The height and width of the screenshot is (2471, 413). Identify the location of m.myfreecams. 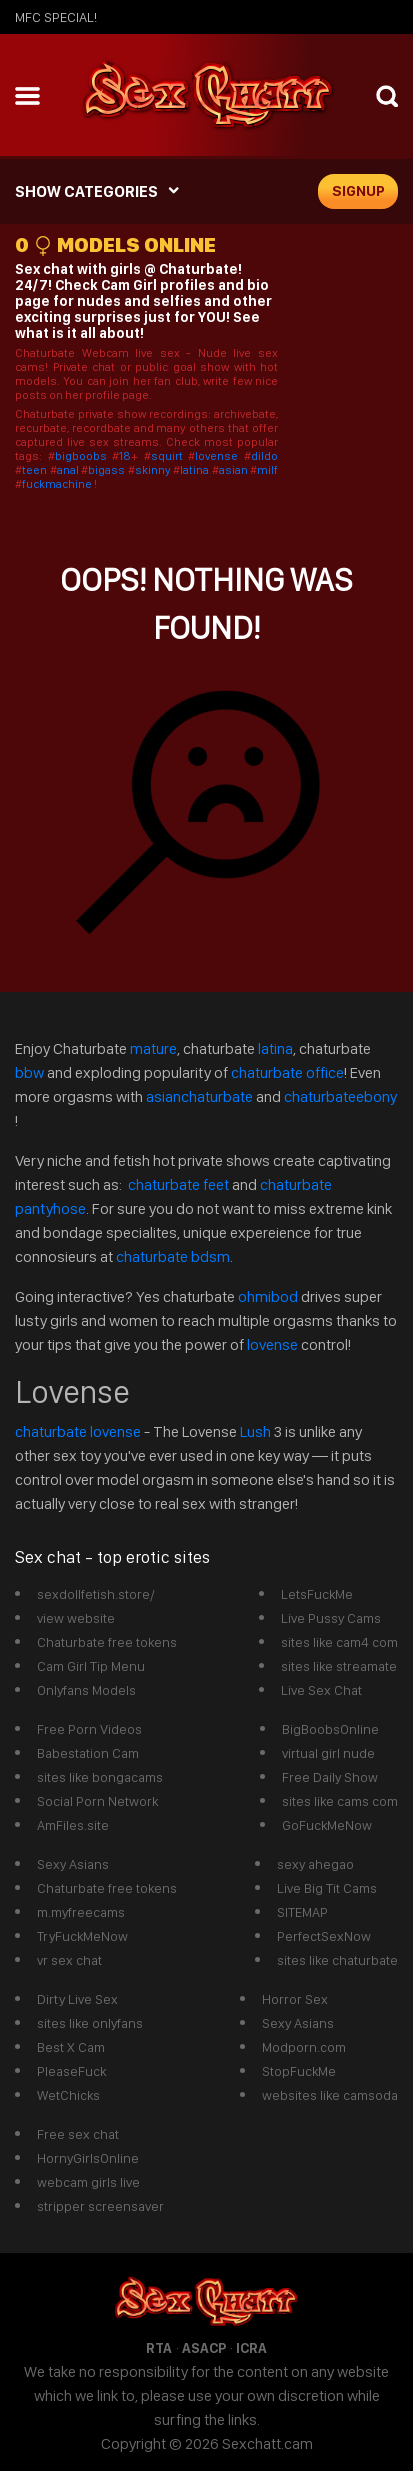
(81, 1912).